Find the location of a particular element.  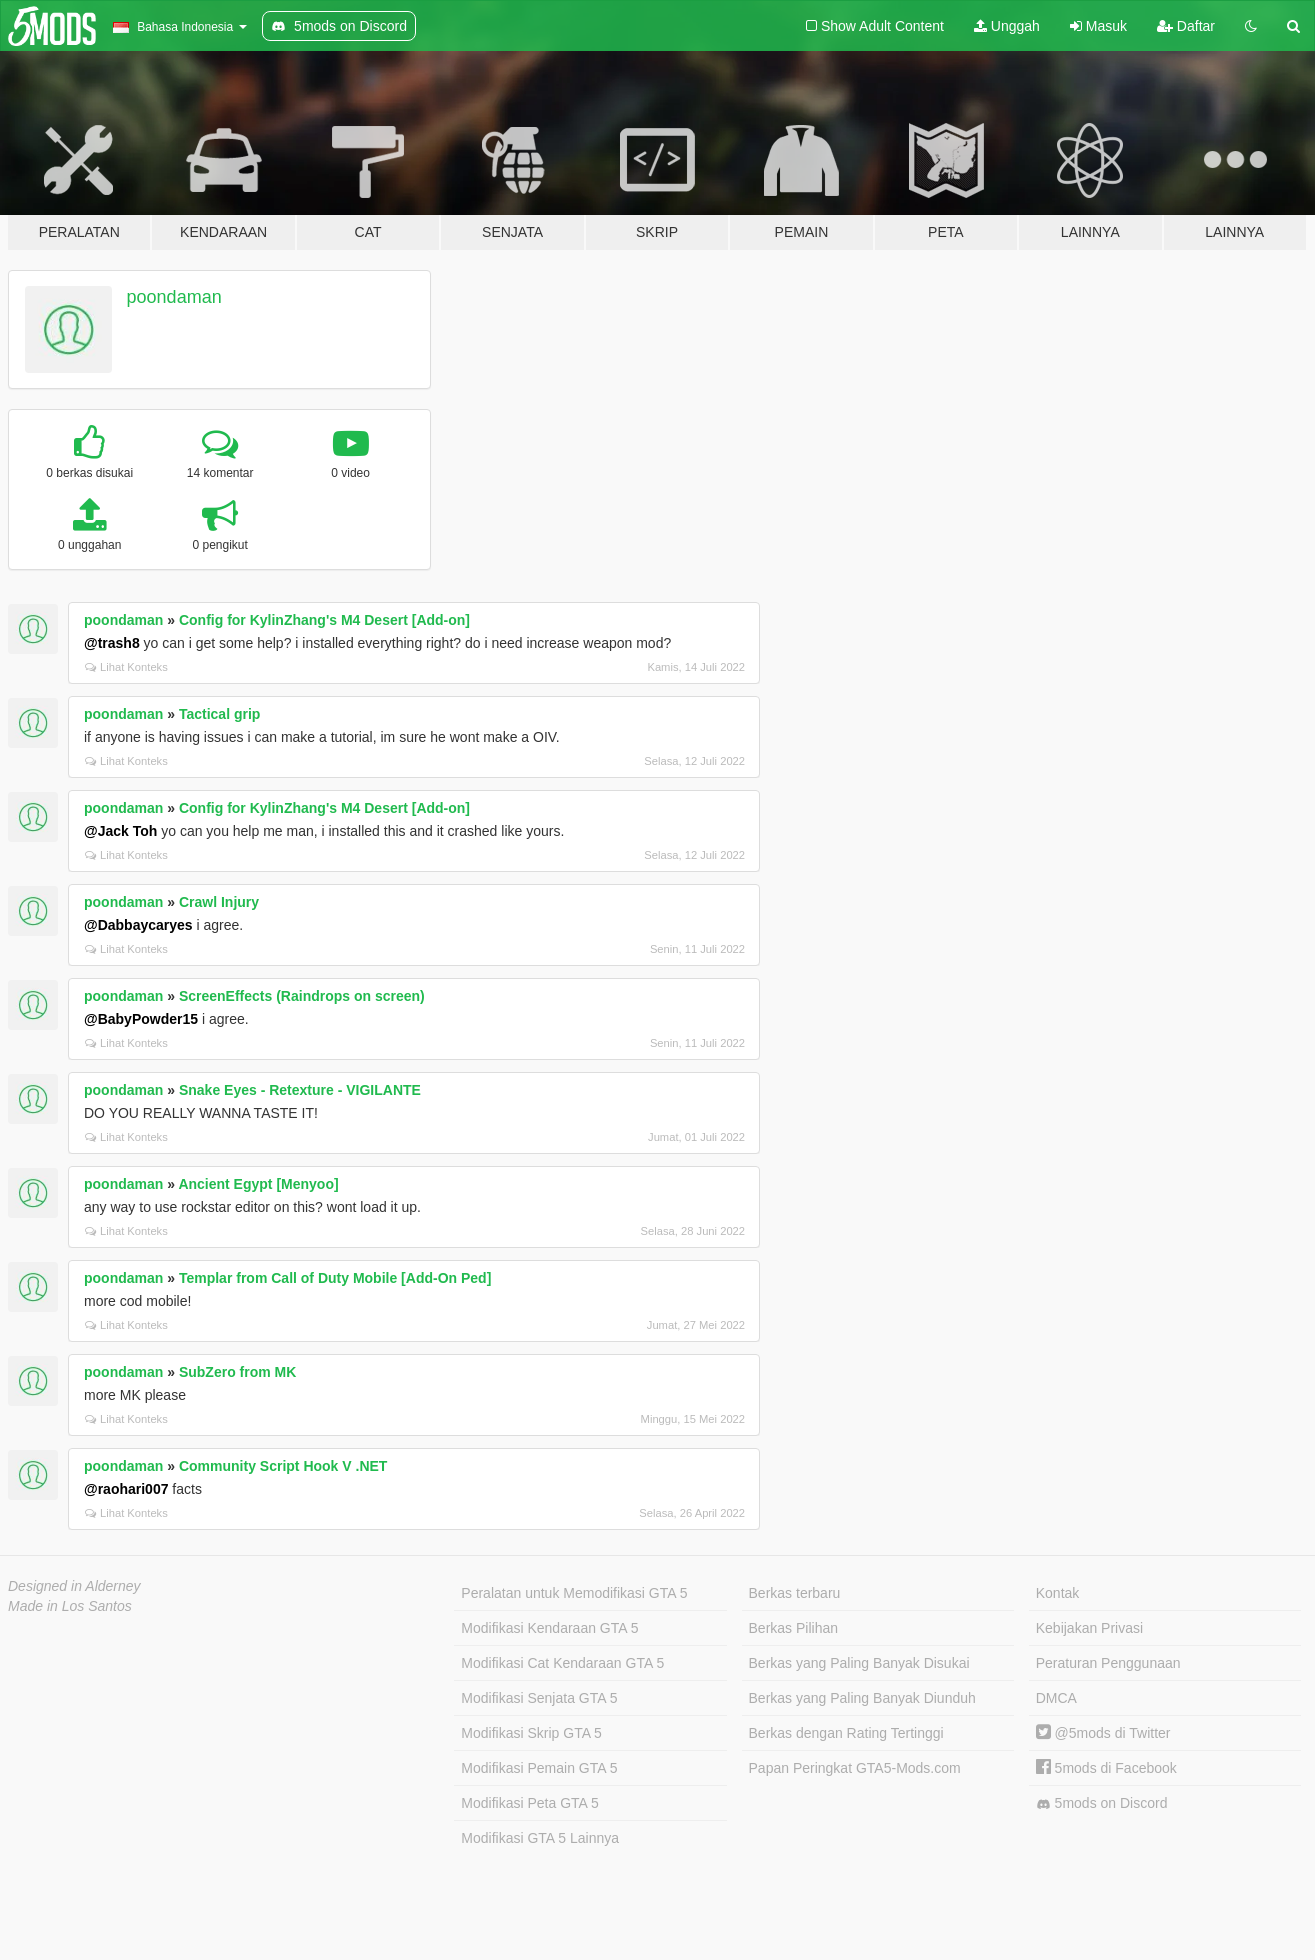

Ancient Egypt [Menyoo] is located at coordinates (258, 1184).